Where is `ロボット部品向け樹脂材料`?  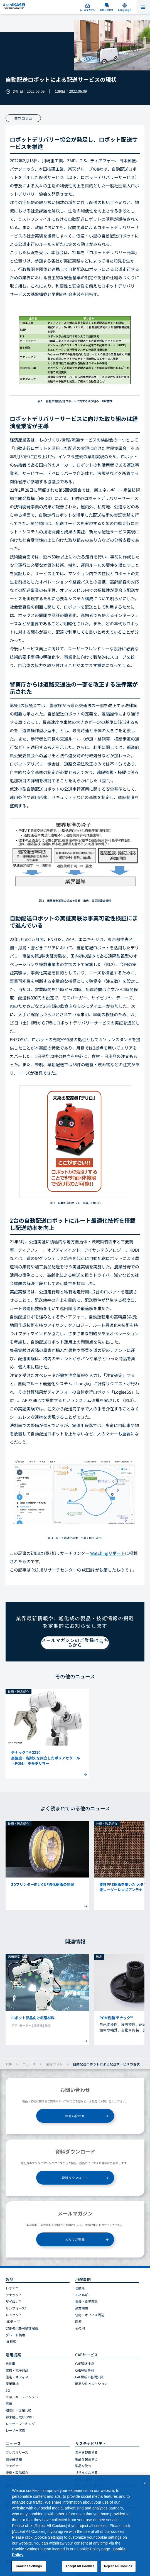 ロボット部品向け樹脂材料 is located at coordinates (33, 2017).